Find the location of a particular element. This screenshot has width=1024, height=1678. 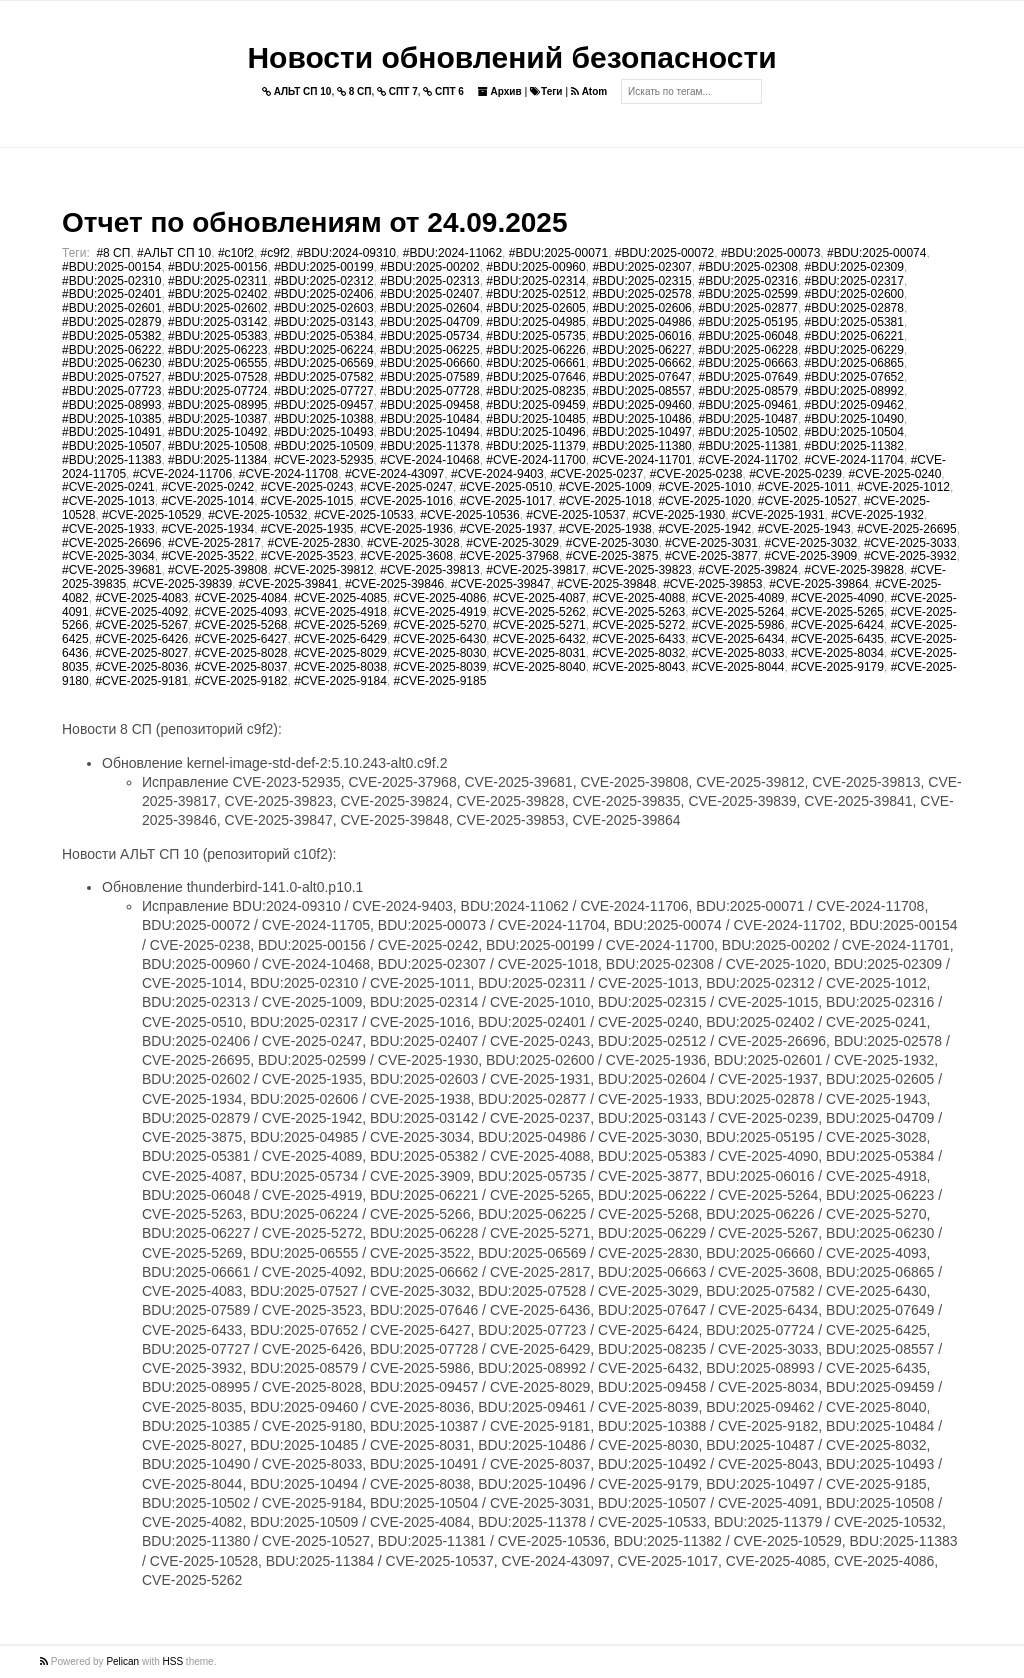

#BDU:2025-11380 is located at coordinates (641, 446).